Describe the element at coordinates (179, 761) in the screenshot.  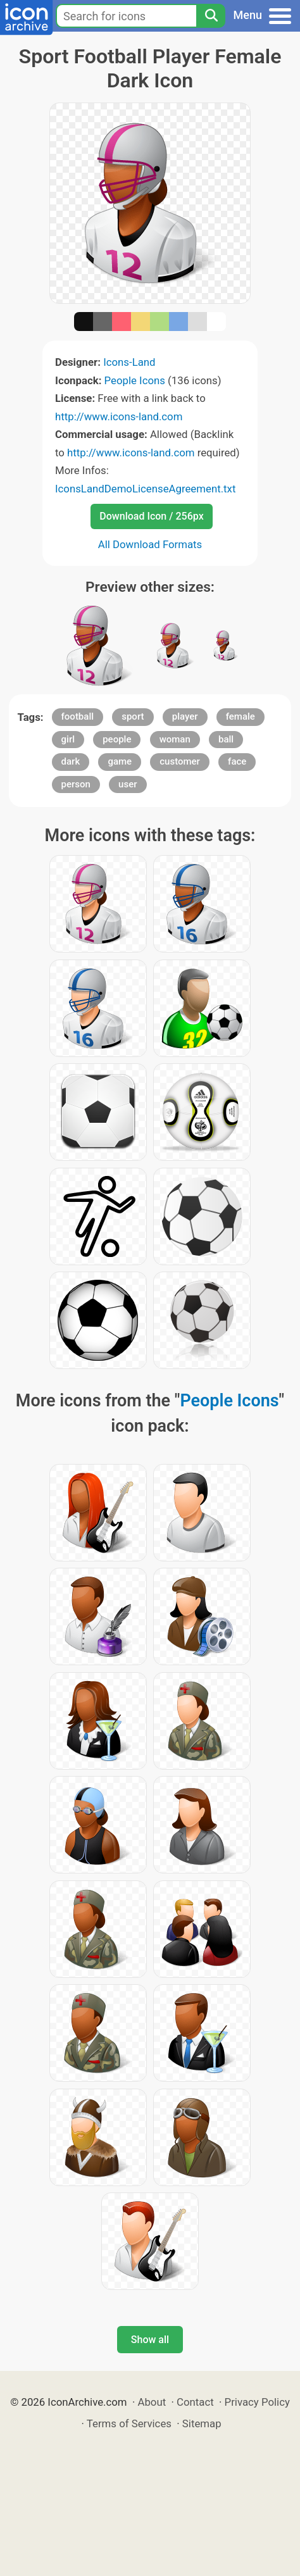
I see `customer` at that location.